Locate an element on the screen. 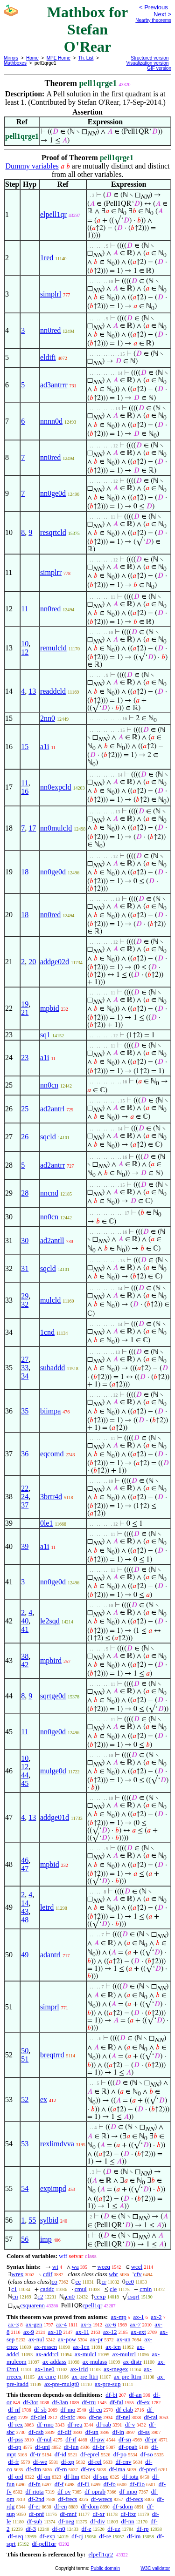  df-cnv is located at coordinates (123, 2461).